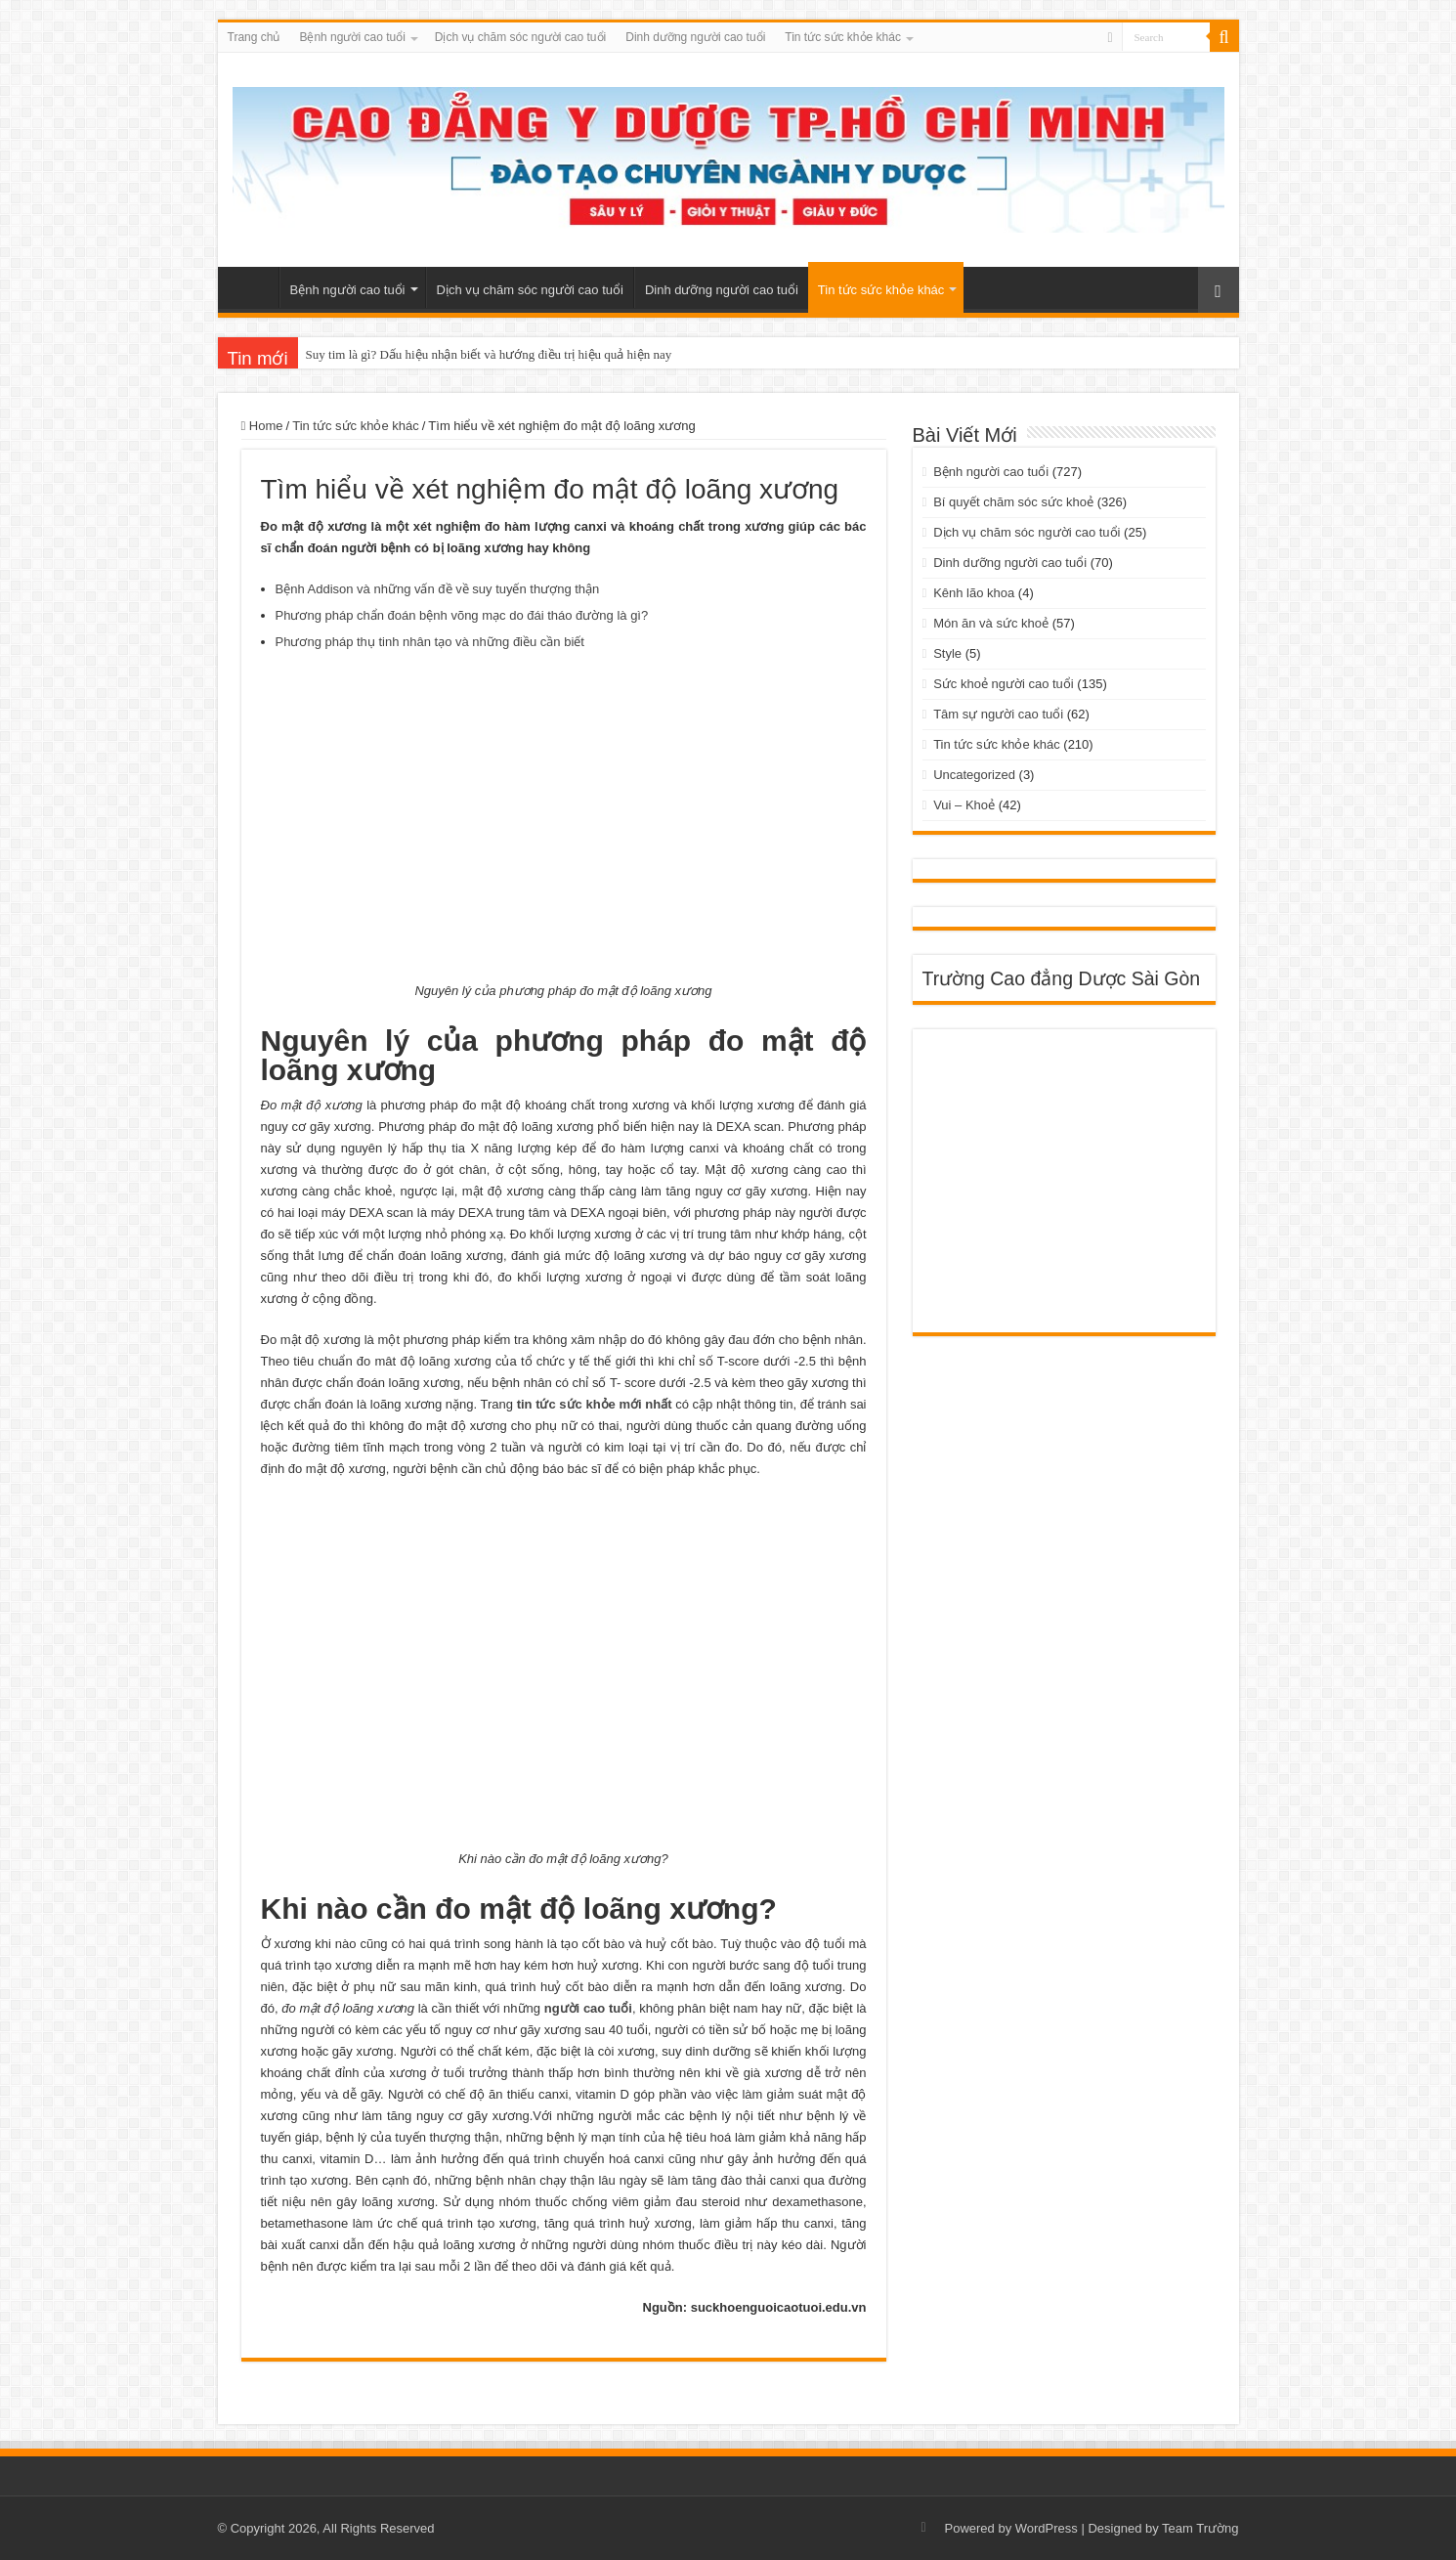 The height and width of the screenshot is (2560, 1456). What do you see at coordinates (489, 354) in the screenshot?
I see `Suy tim là gì? Dấu hiệu nhận biết và hướng điều trị hiệu quả hiện nay` at bounding box center [489, 354].